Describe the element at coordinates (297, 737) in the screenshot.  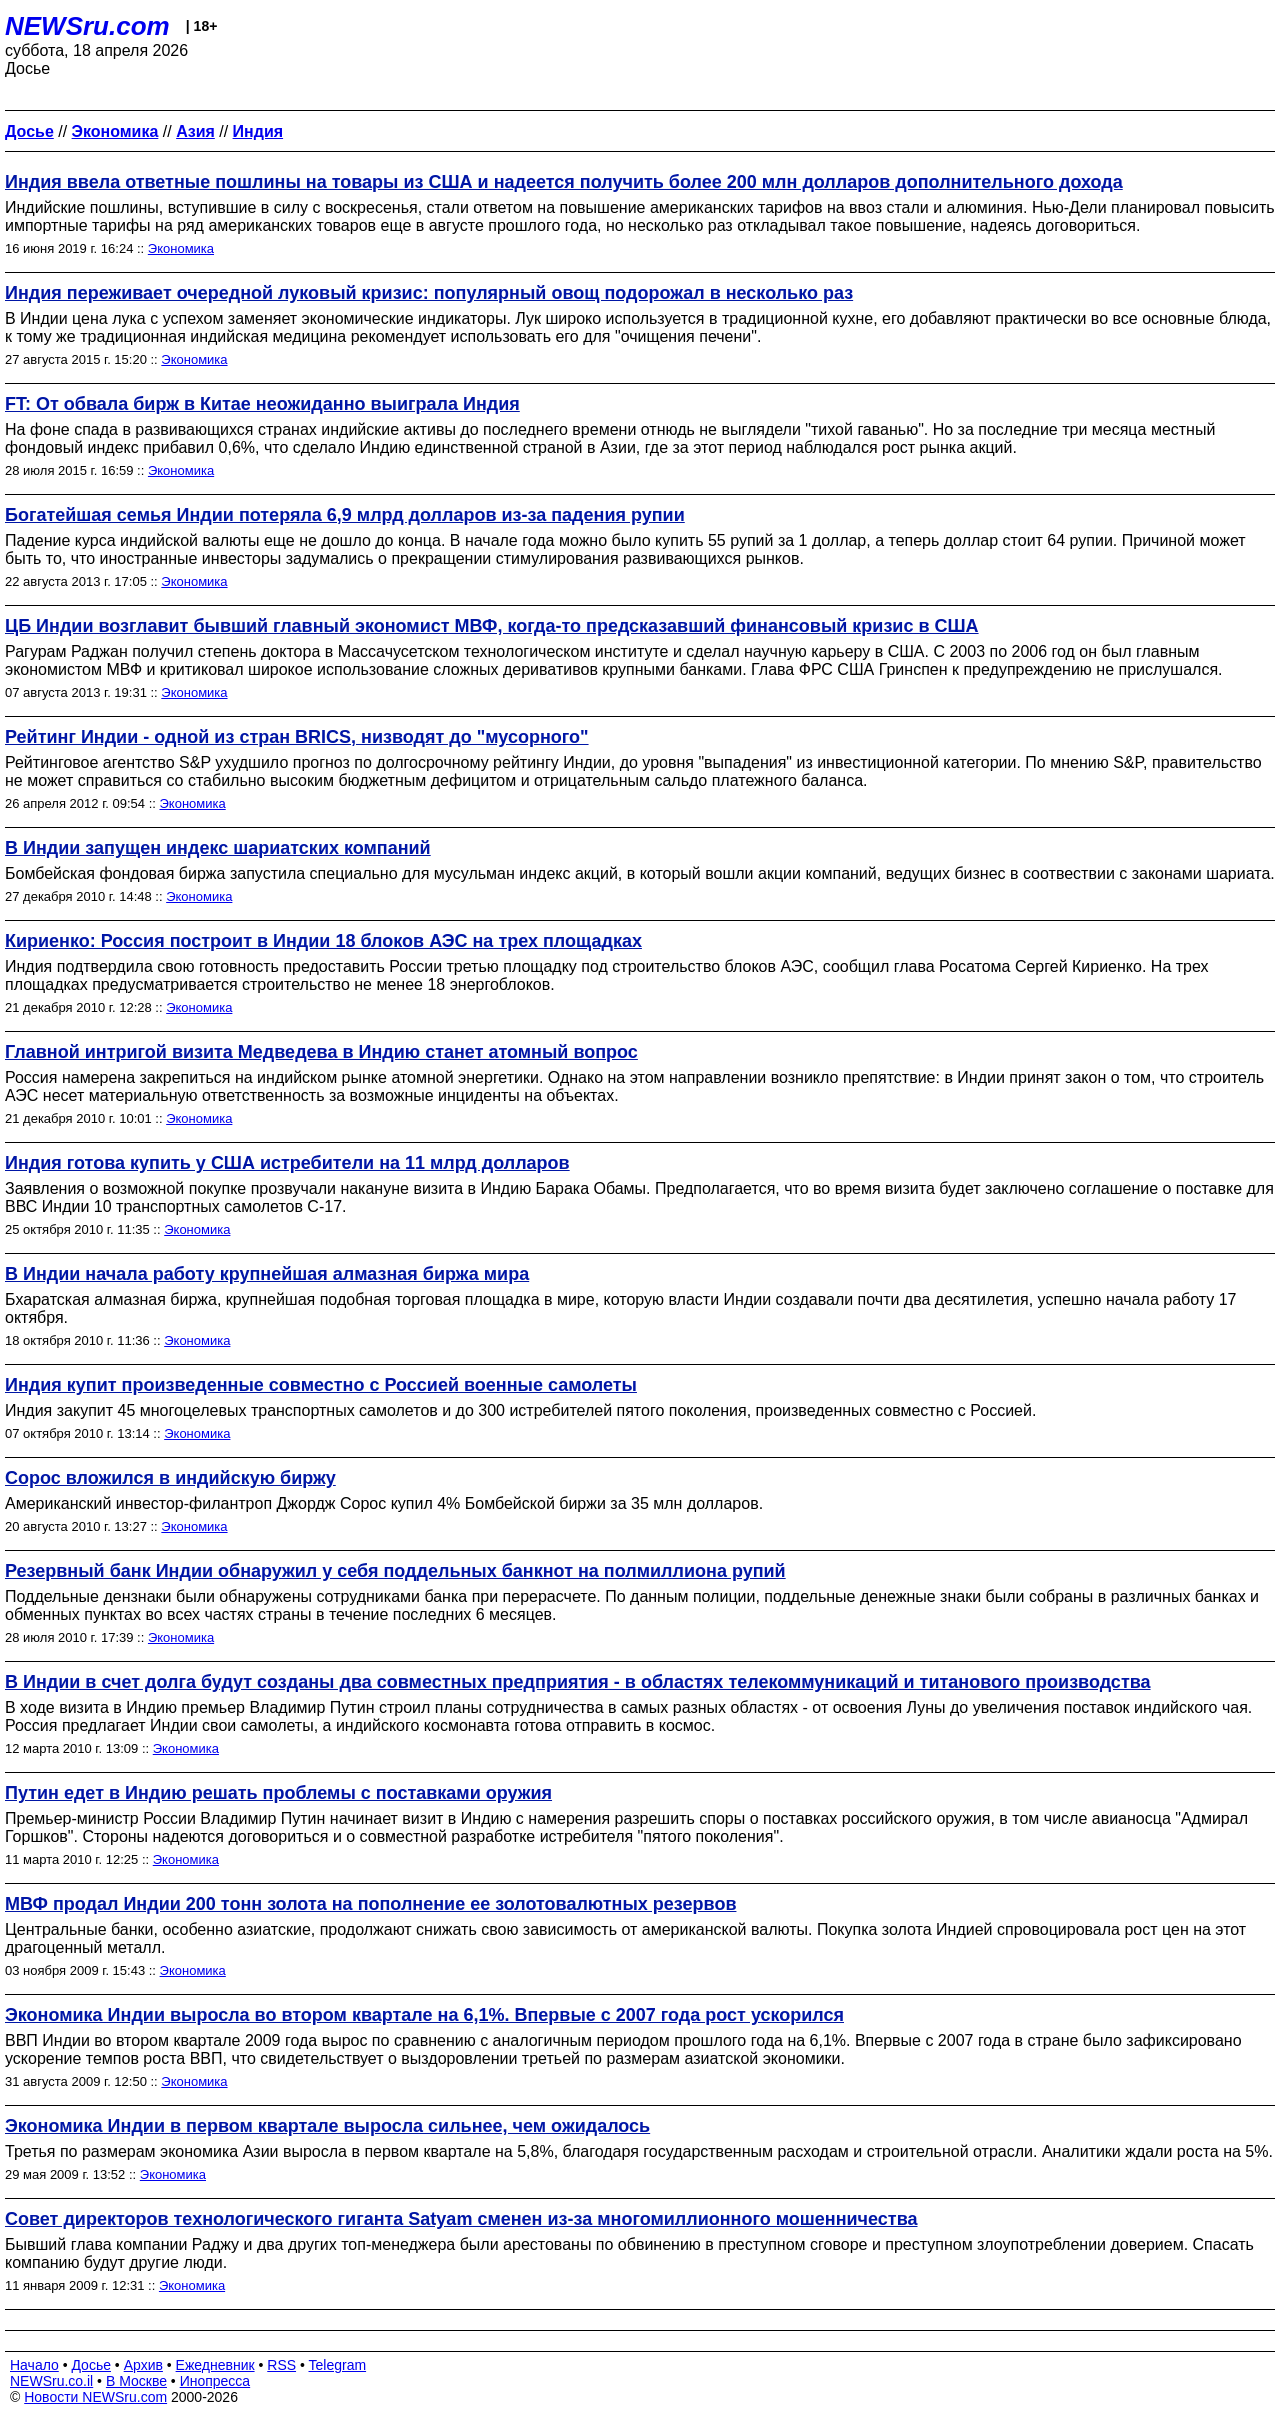
I see `Рейтинг Индии - одной из стран BRICS, низводят до "мусорного"` at that location.